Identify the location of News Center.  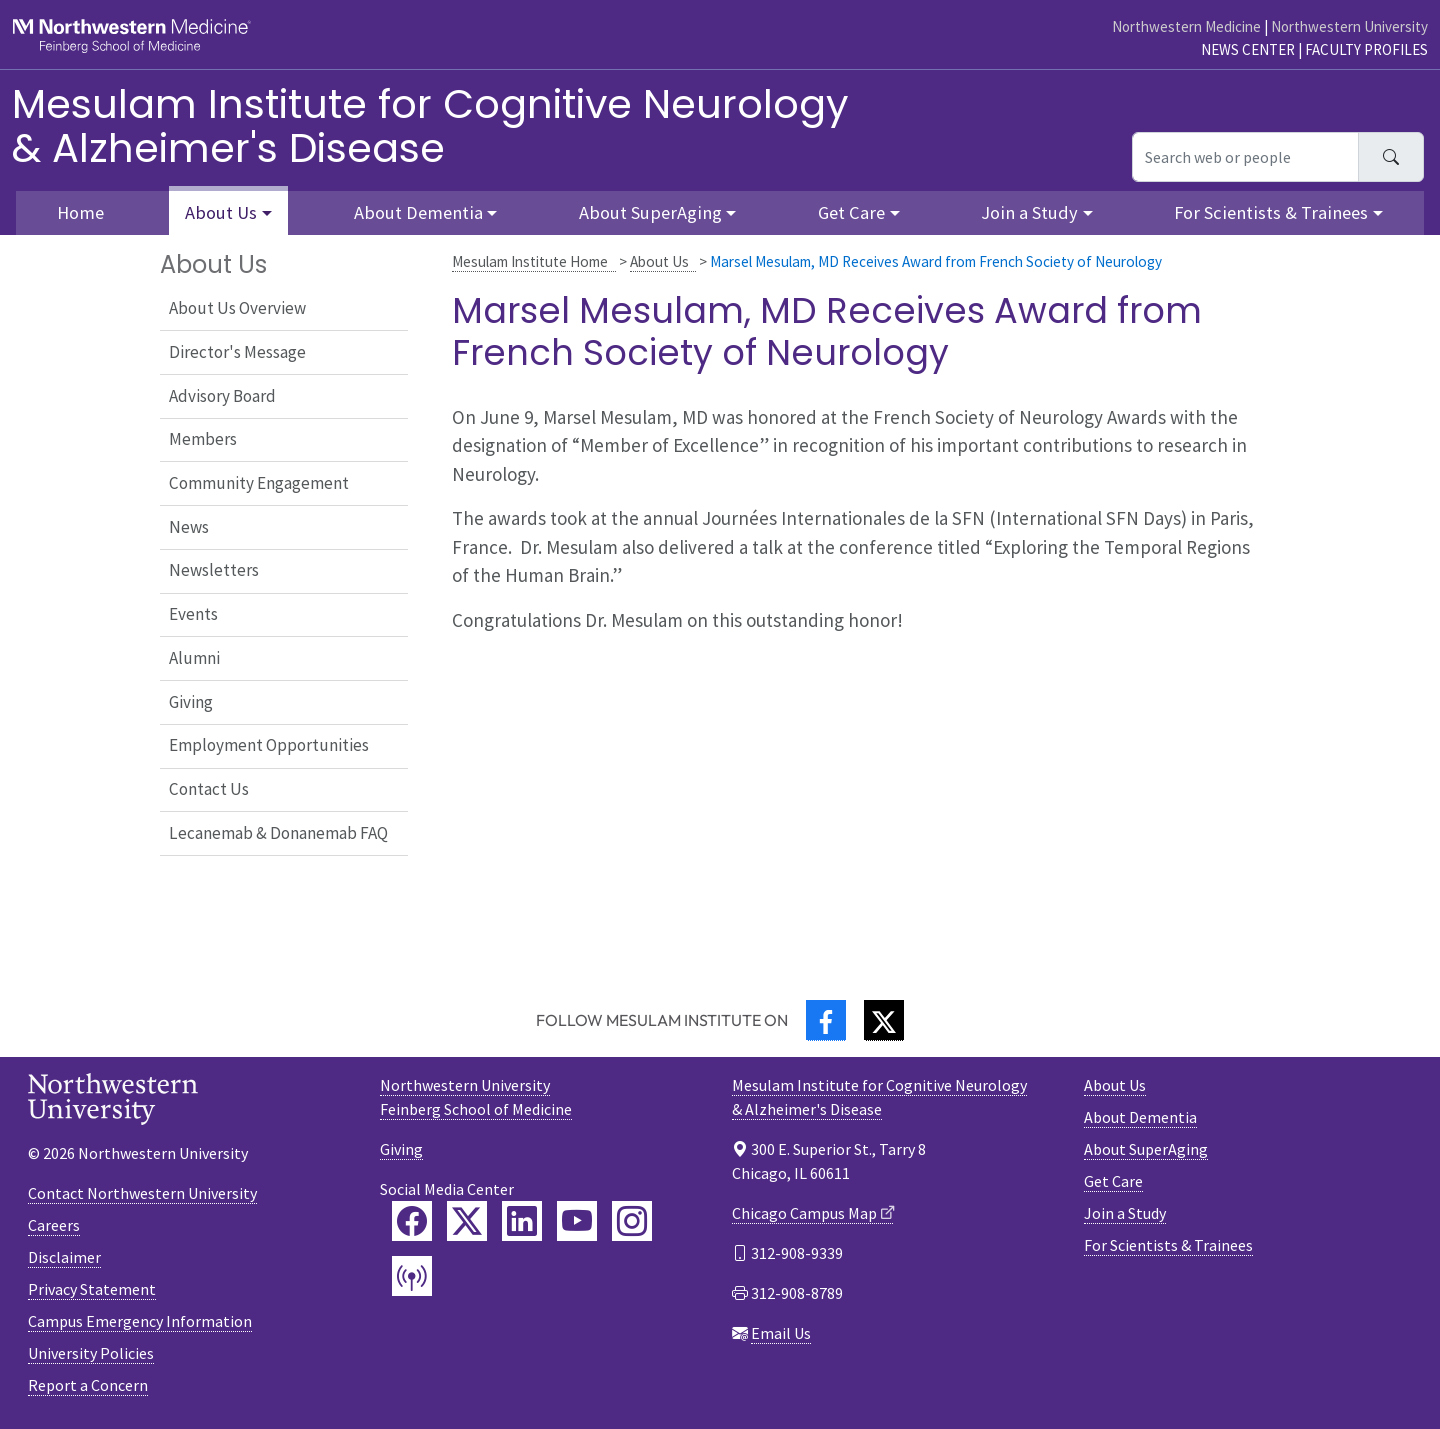
(1248, 49).